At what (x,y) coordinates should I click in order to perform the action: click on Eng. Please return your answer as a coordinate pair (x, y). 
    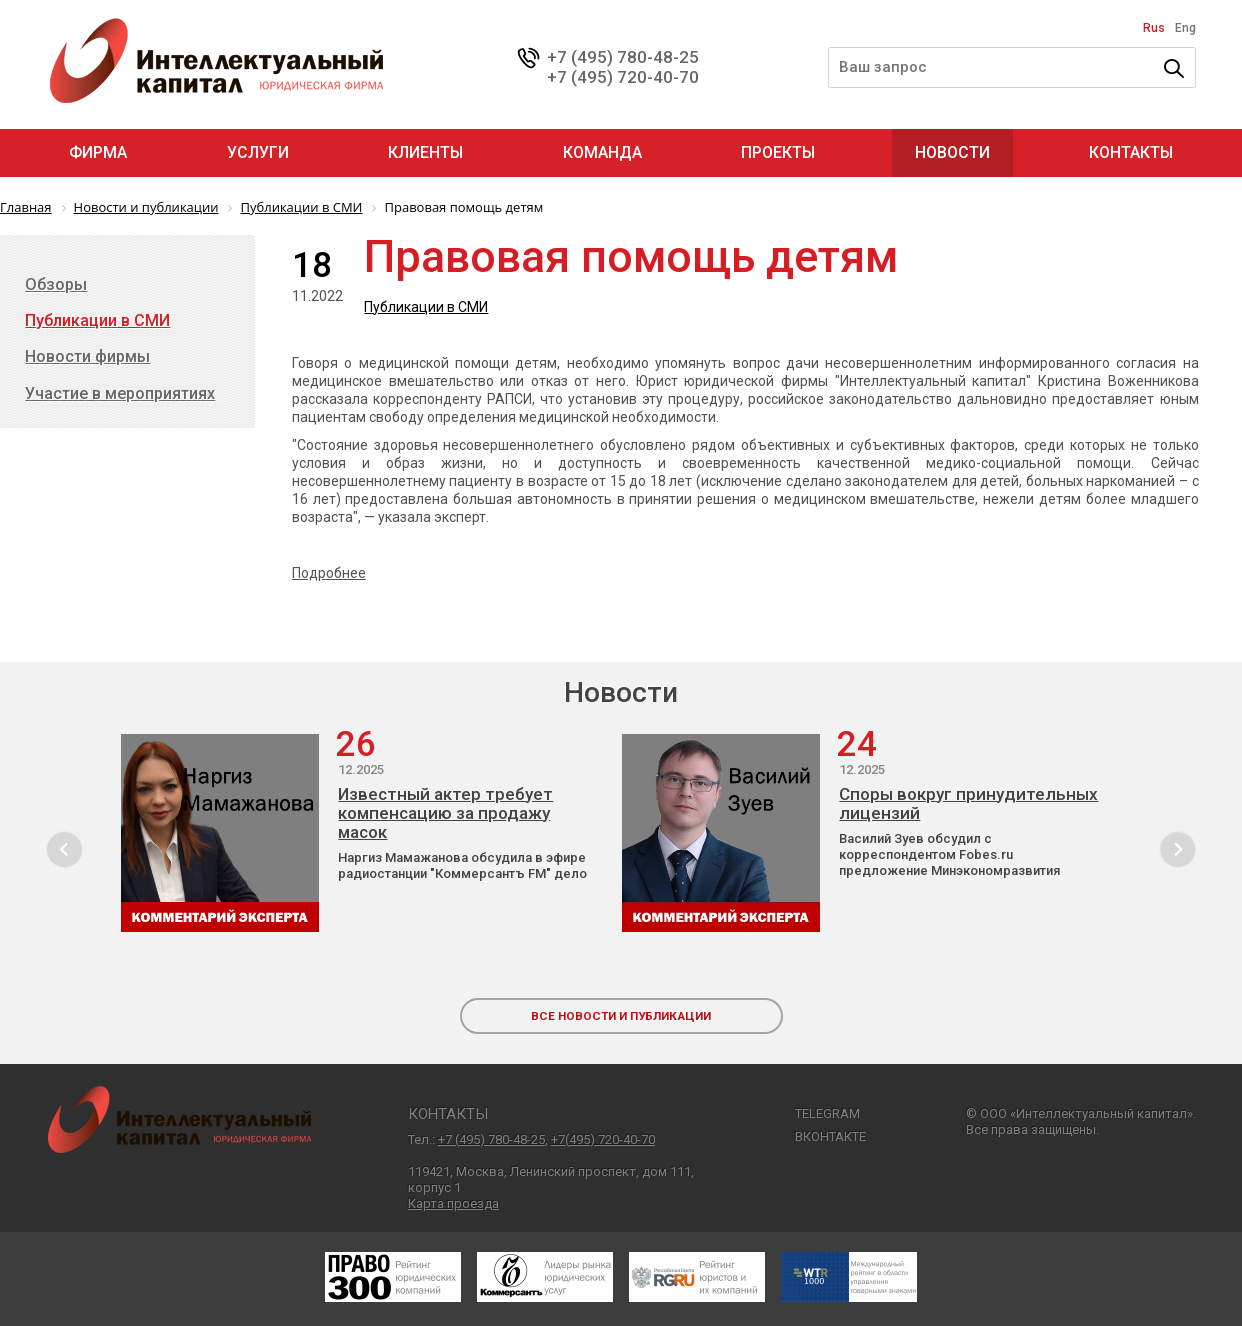
    Looking at the image, I should click on (1185, 28).